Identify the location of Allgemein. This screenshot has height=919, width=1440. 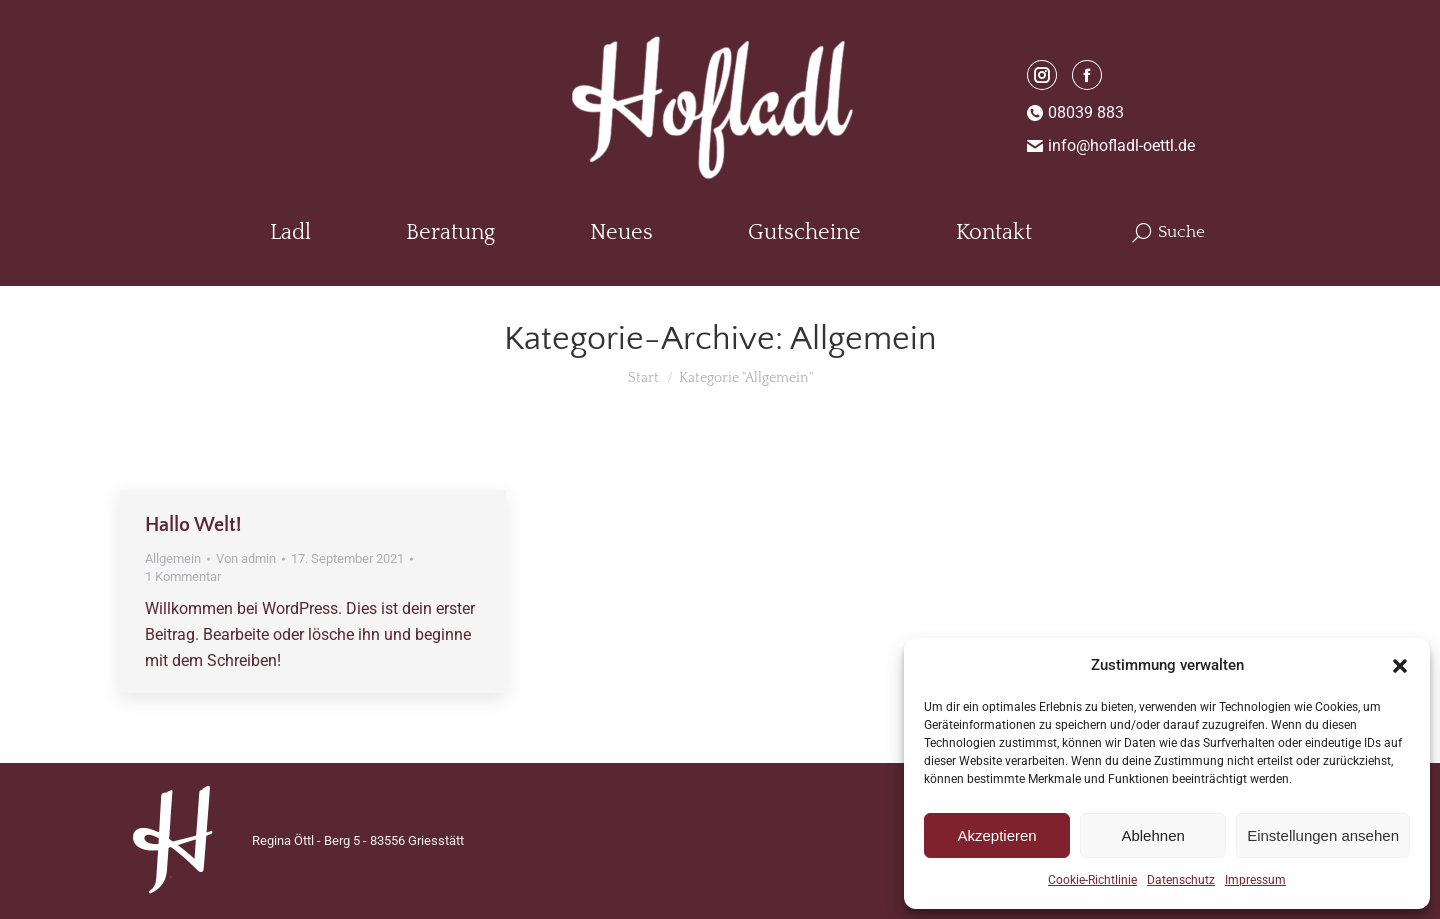
(173, 558).